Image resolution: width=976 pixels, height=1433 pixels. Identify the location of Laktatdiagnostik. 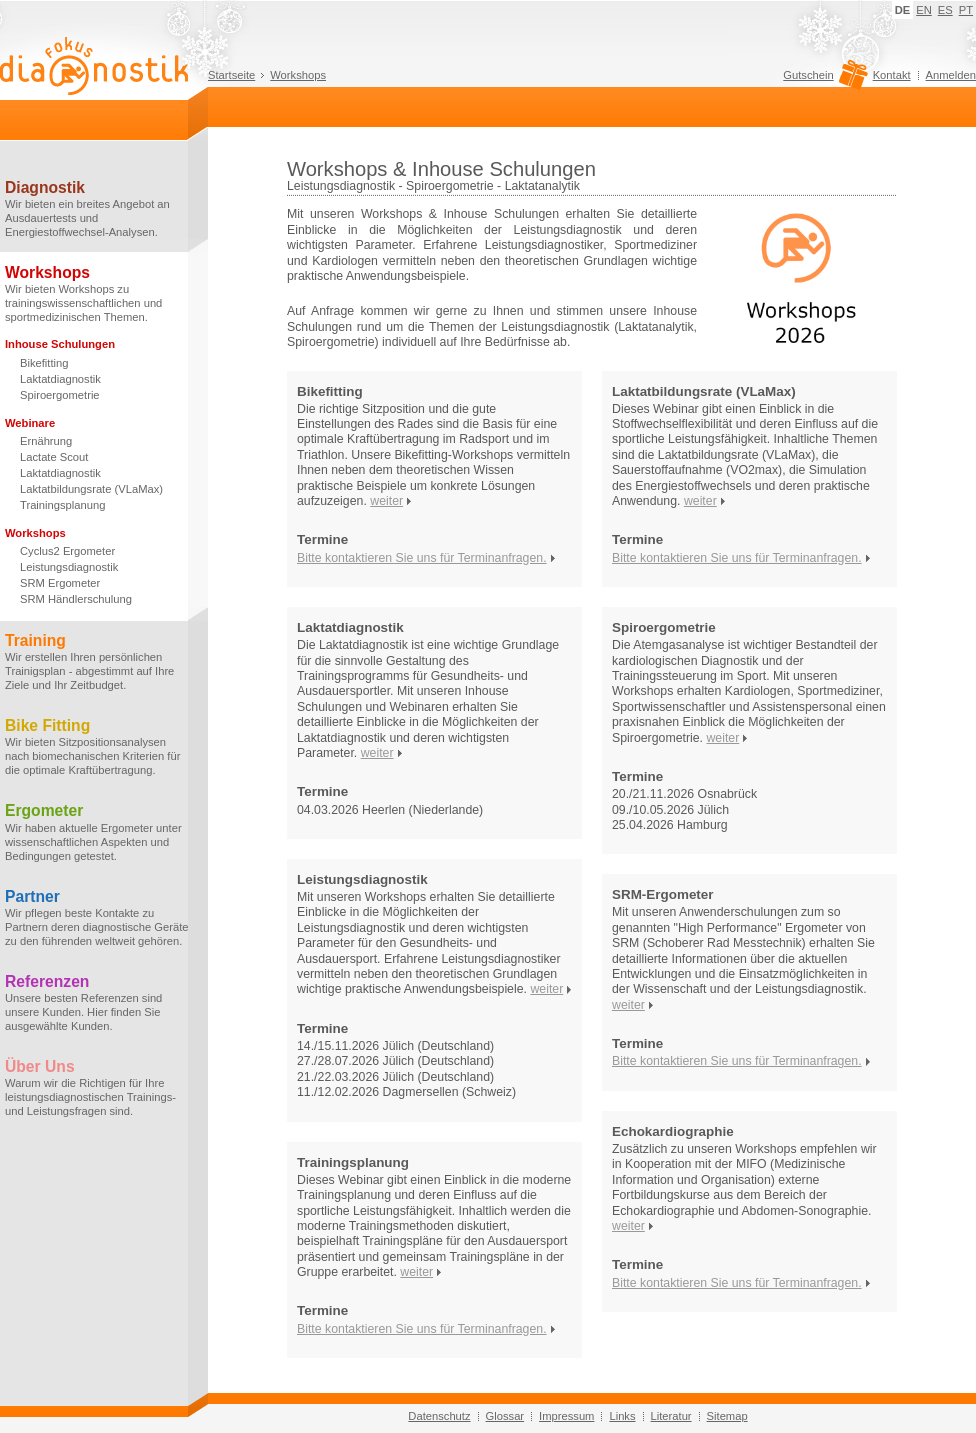
(60, 379).